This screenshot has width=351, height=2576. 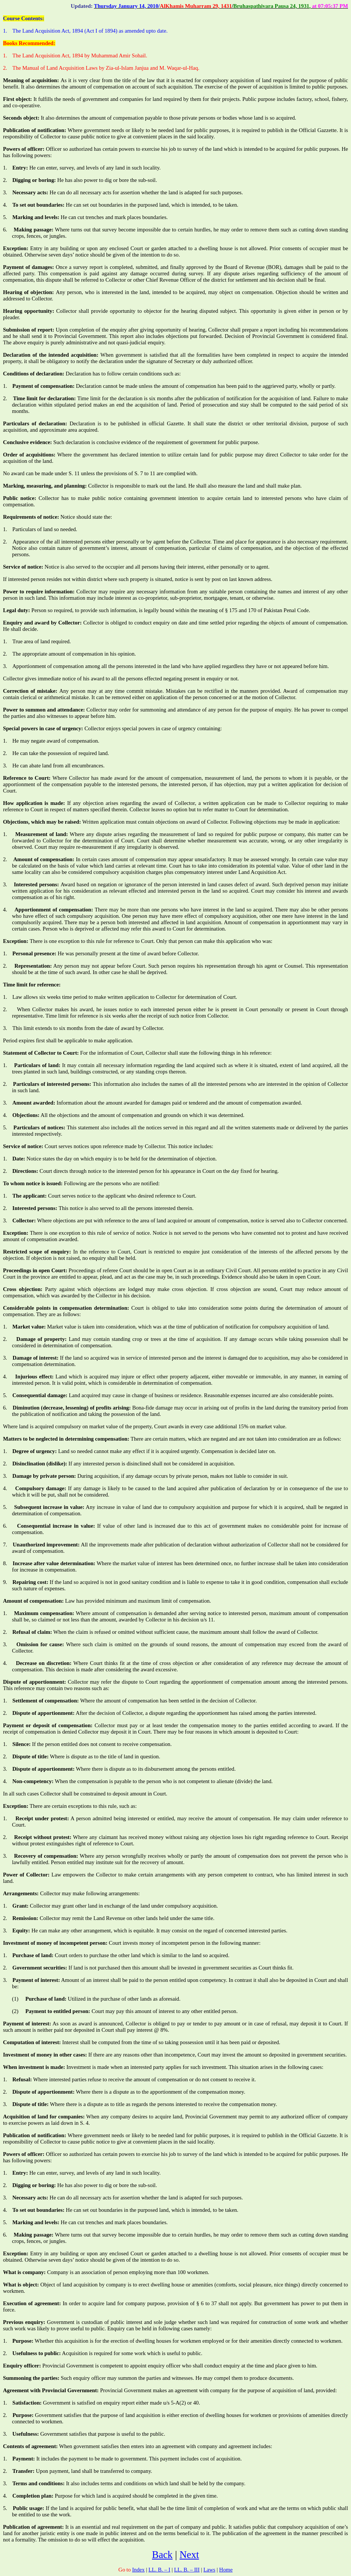 What do you see at coordinates (138, 2570) in the screenshot?
I see `Index` at bounding box center [138, 2570].